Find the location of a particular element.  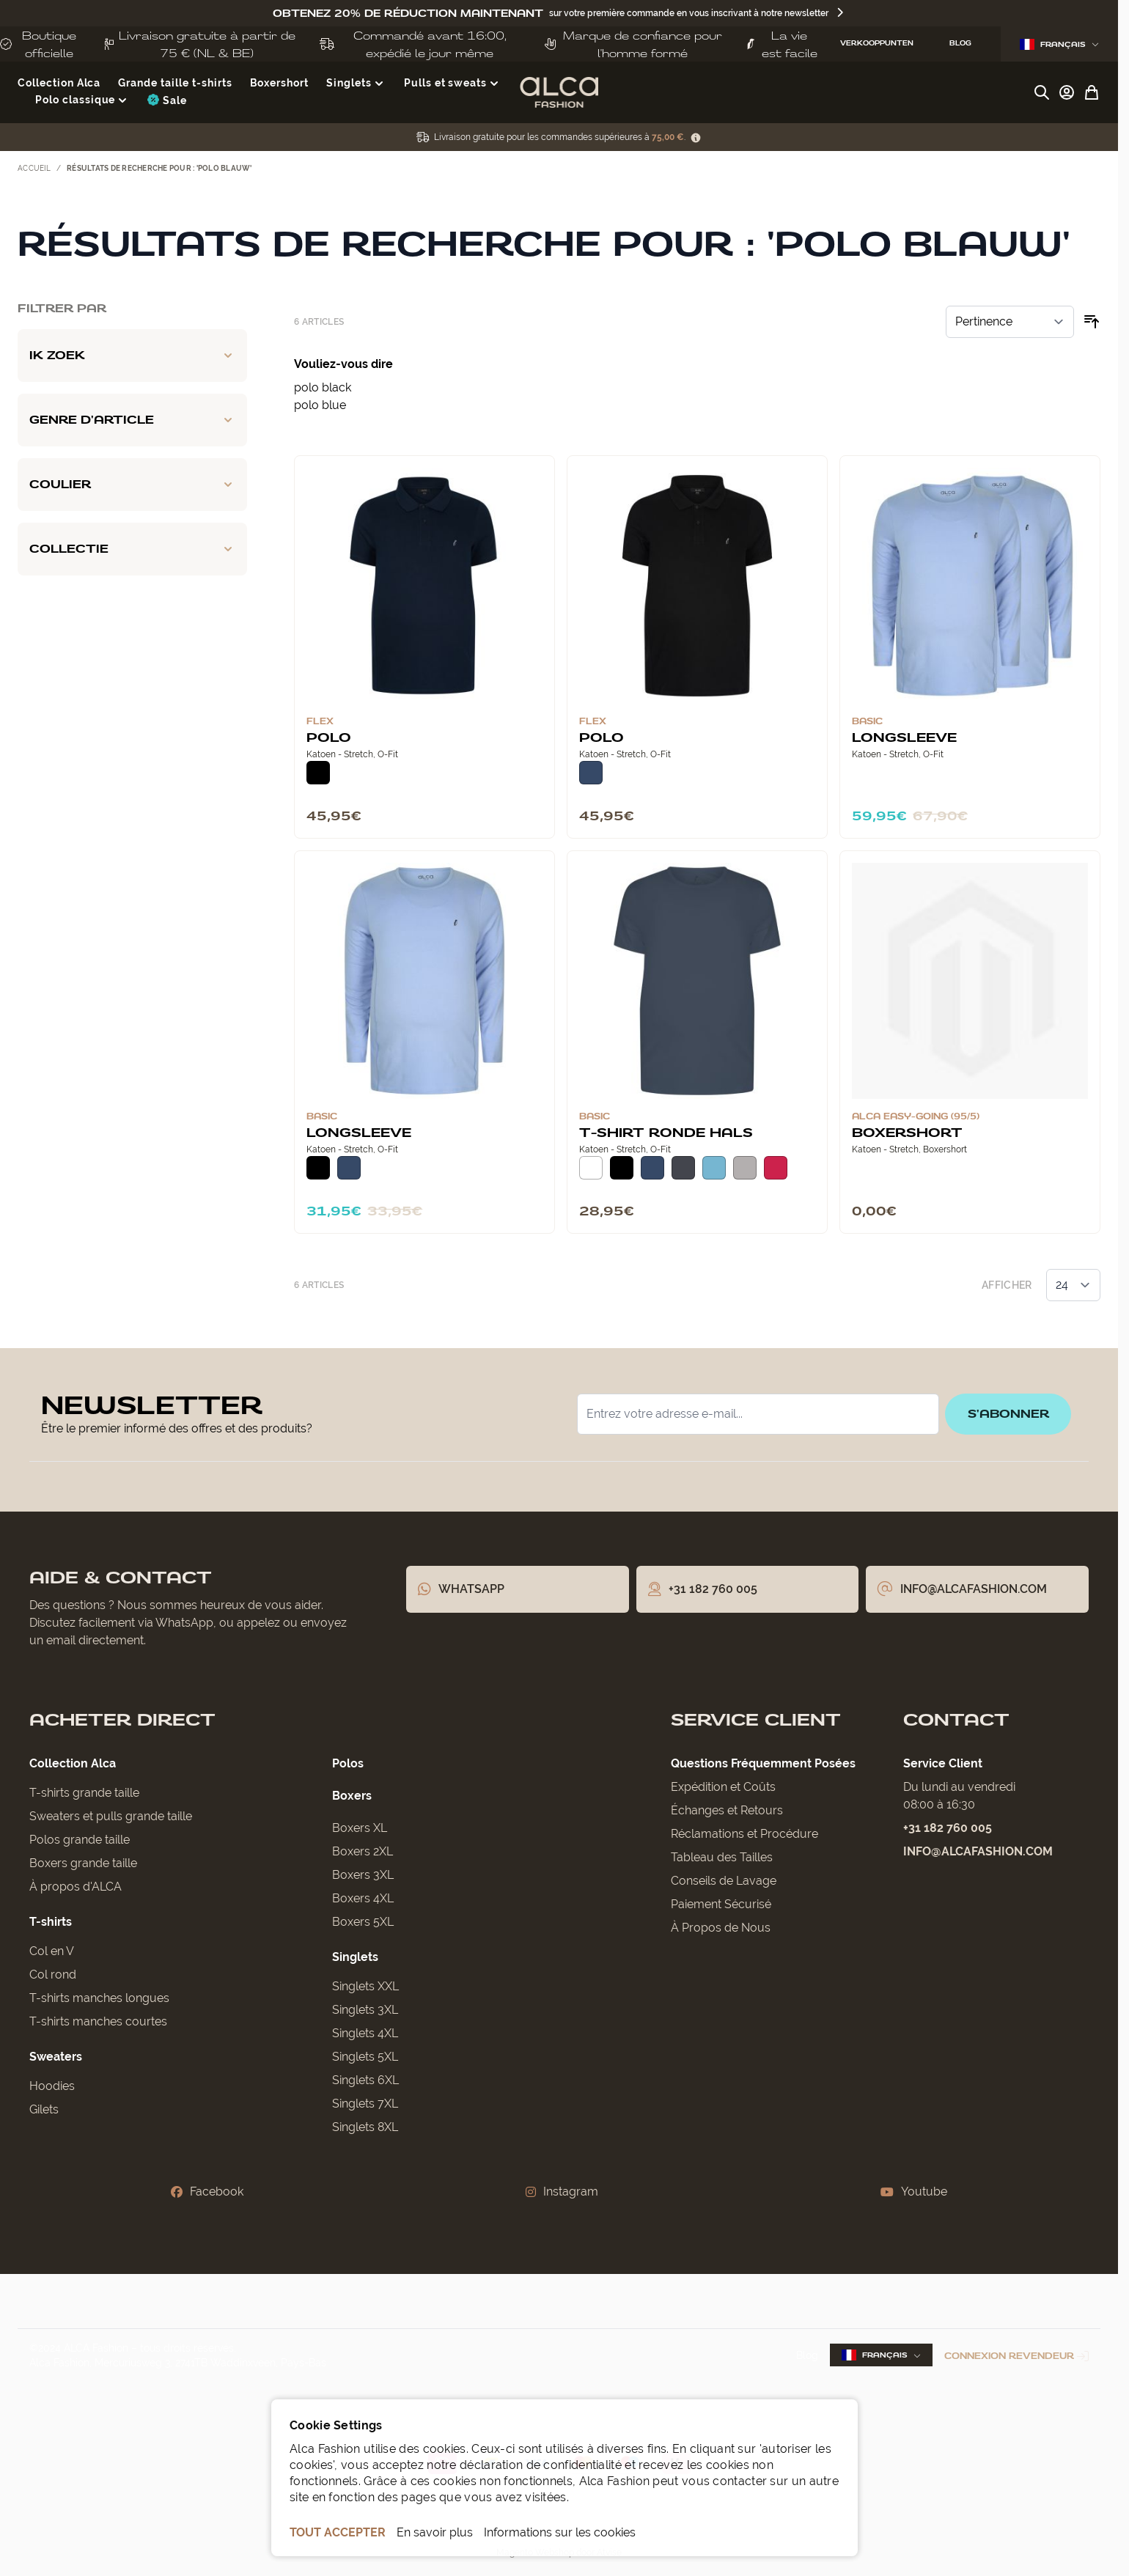

Conseils de Lavage is located at coordinates (723, 1881).